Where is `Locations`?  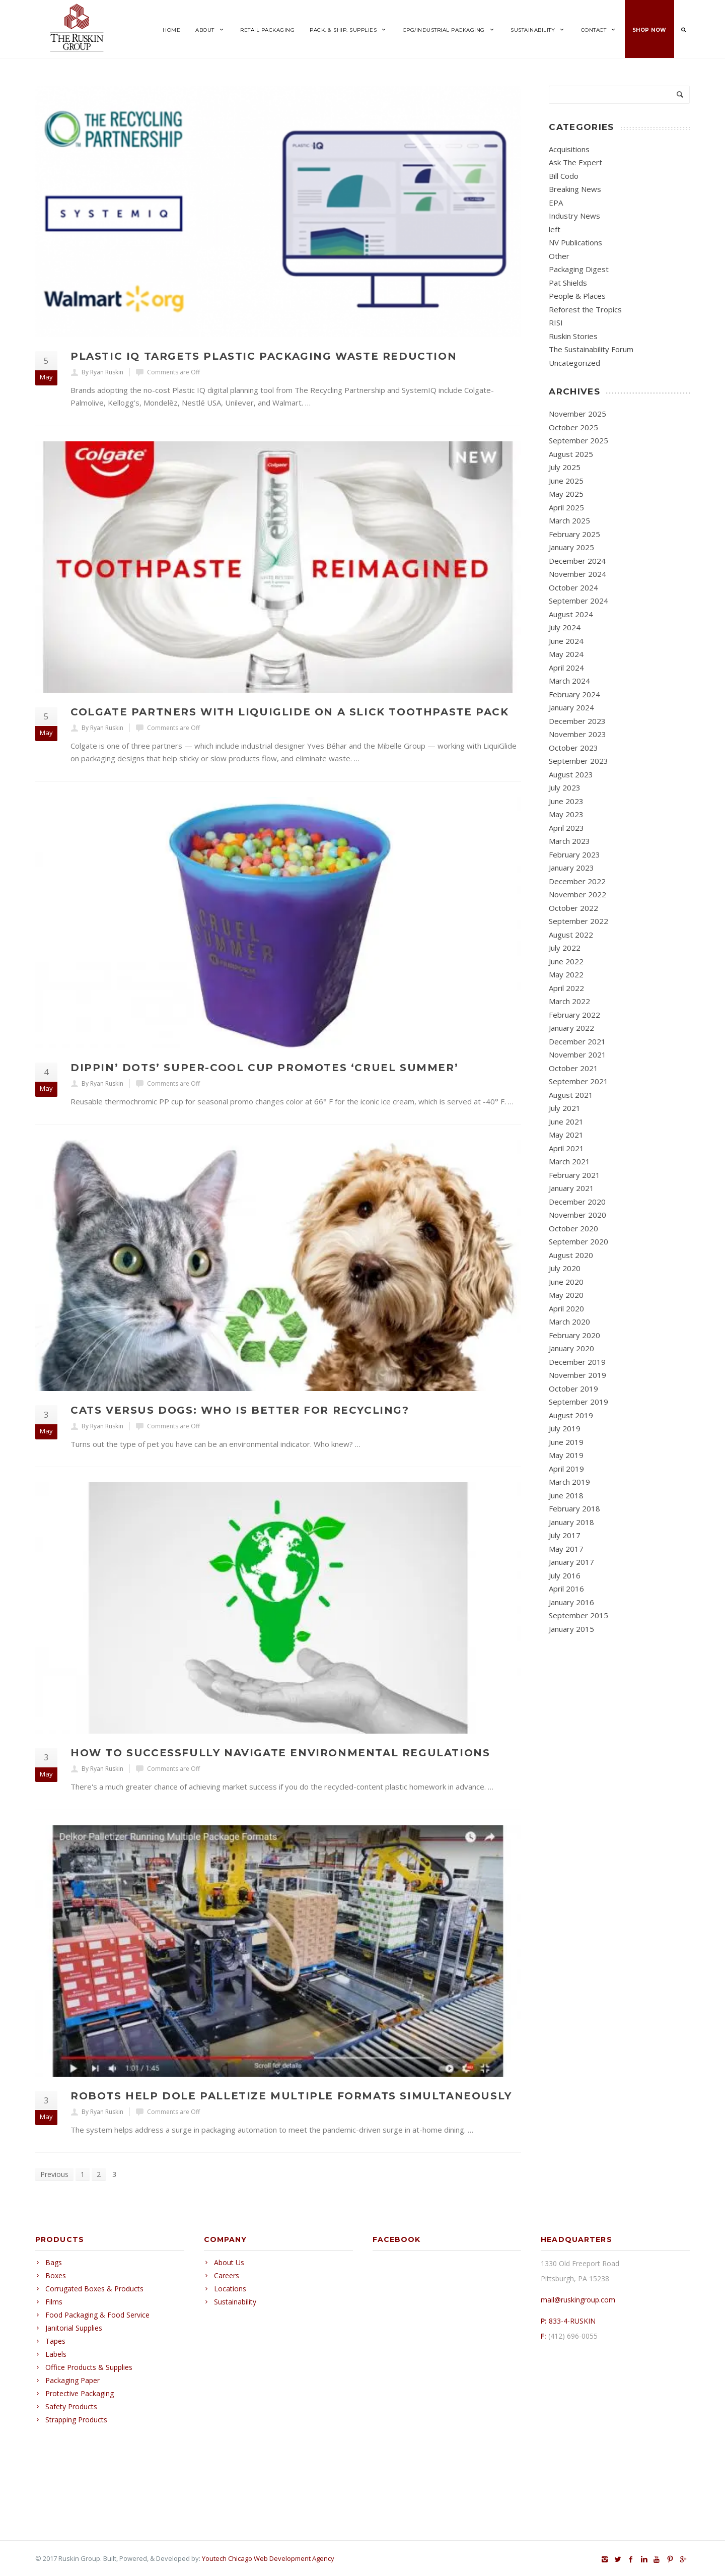
Locations is located at coordinates (230, 2288).